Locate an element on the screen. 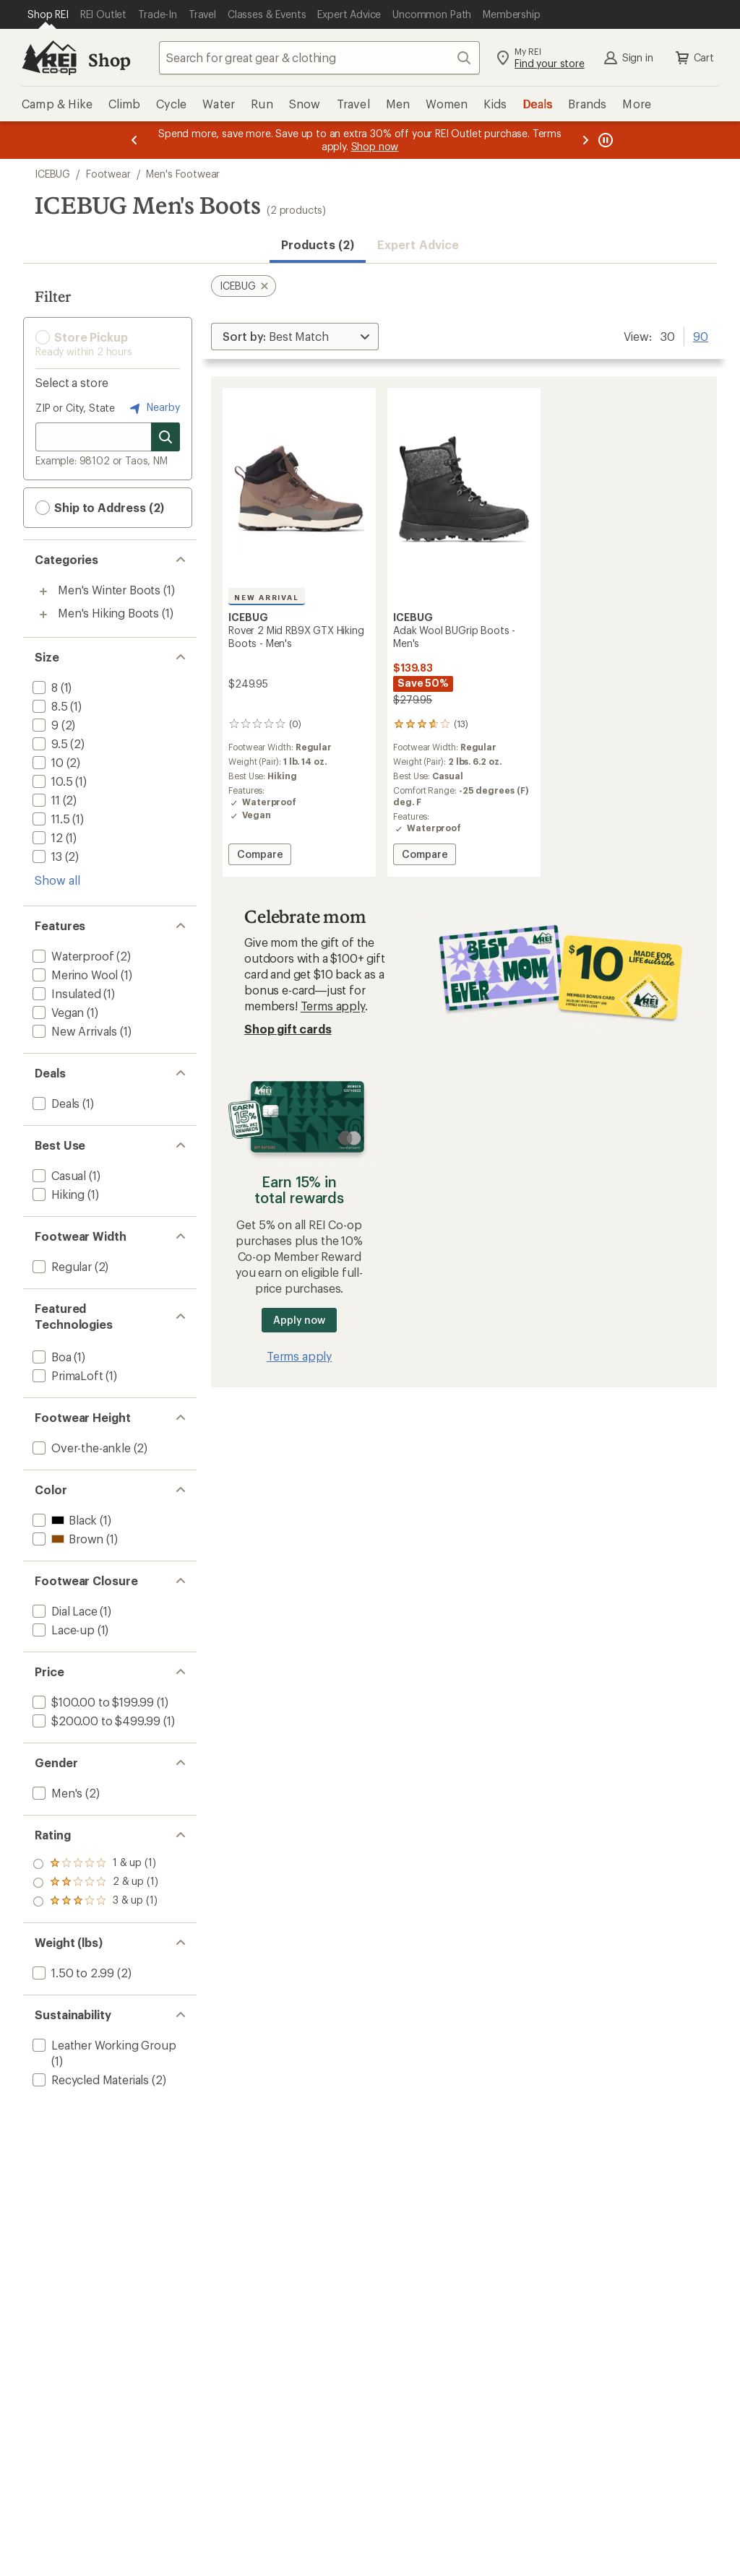 The image size is (740, 2576). [add filter: PrimaLoft(1)] is located at coordinates (66, 1375).